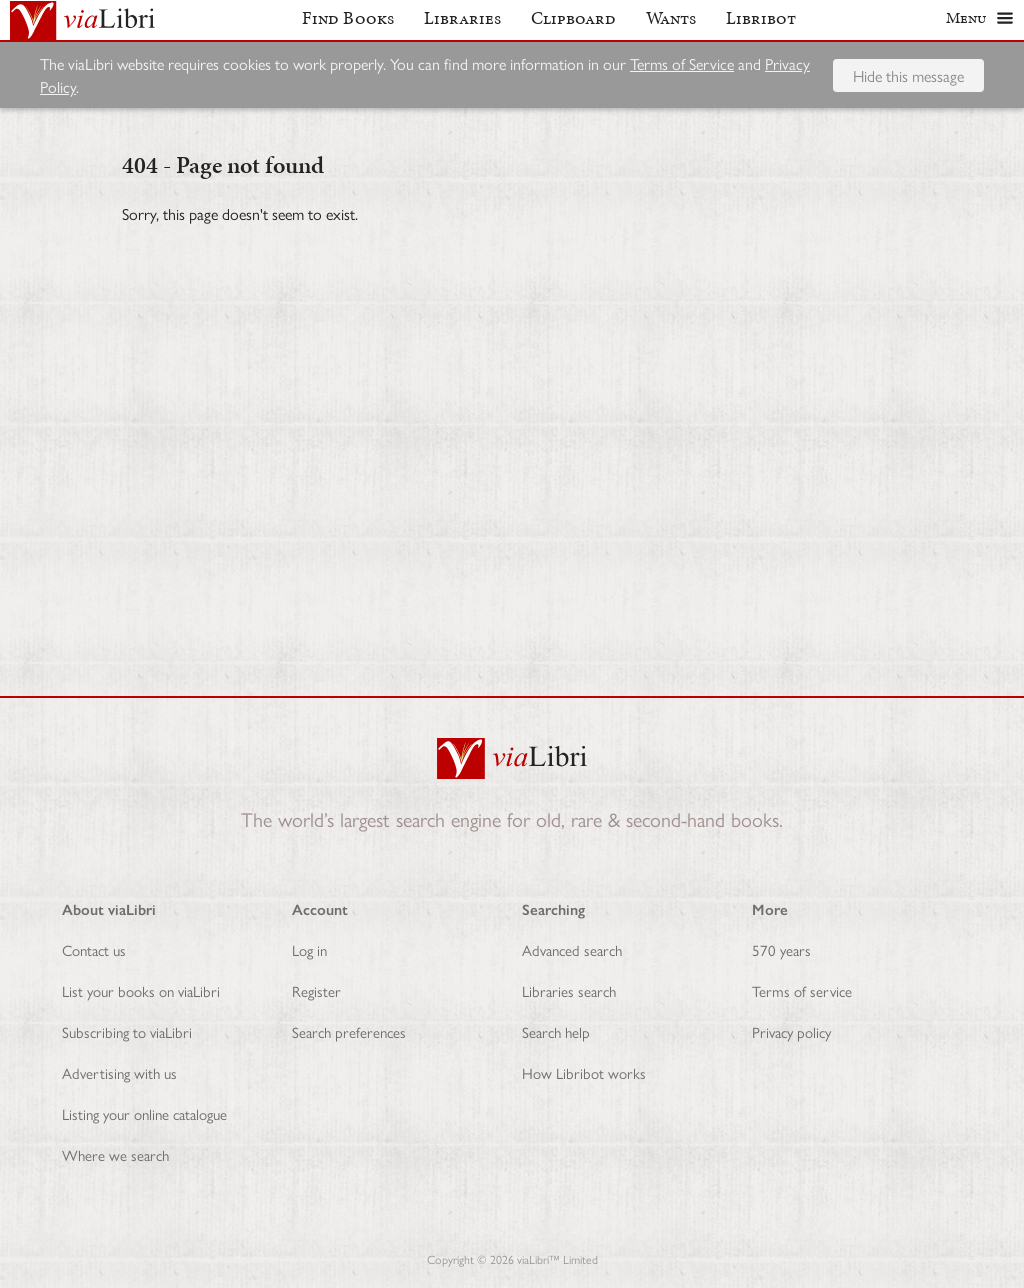 The height and width of the screenshot is (1288, 1024). Describe the element at coordinates (94, 949) in the screenshot. I see `Contact us` at that location.